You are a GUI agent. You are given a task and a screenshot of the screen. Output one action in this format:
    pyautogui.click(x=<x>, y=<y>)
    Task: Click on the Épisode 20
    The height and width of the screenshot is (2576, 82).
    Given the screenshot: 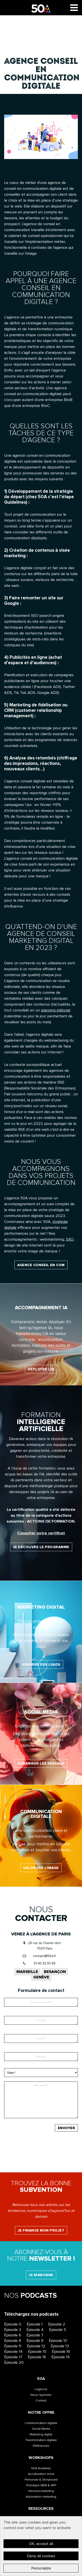 What is the action you would take?
    pyautogui.click(x=14, y=2362)
    